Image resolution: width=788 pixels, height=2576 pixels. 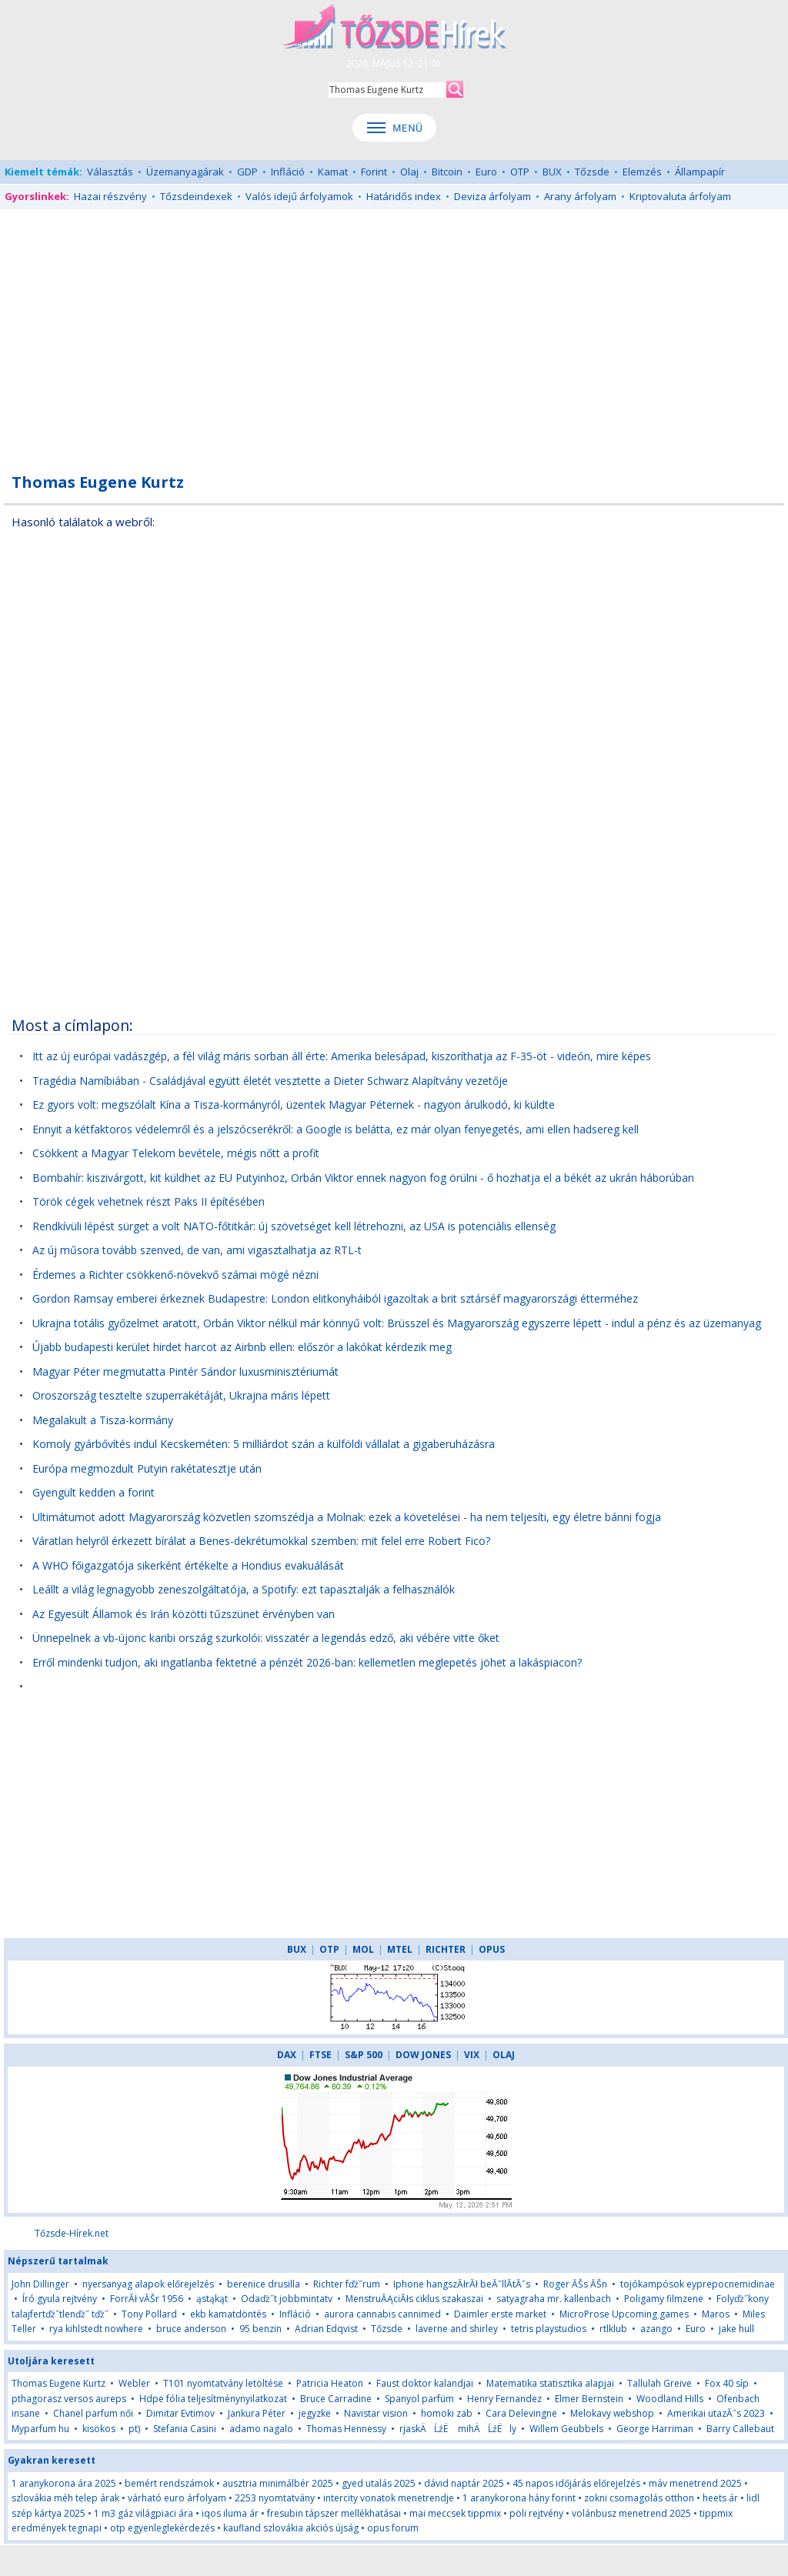 What do you see at coordinates (363, 1949) in the screenshot?
I see `MOL` at bounding box center [363, 1949].